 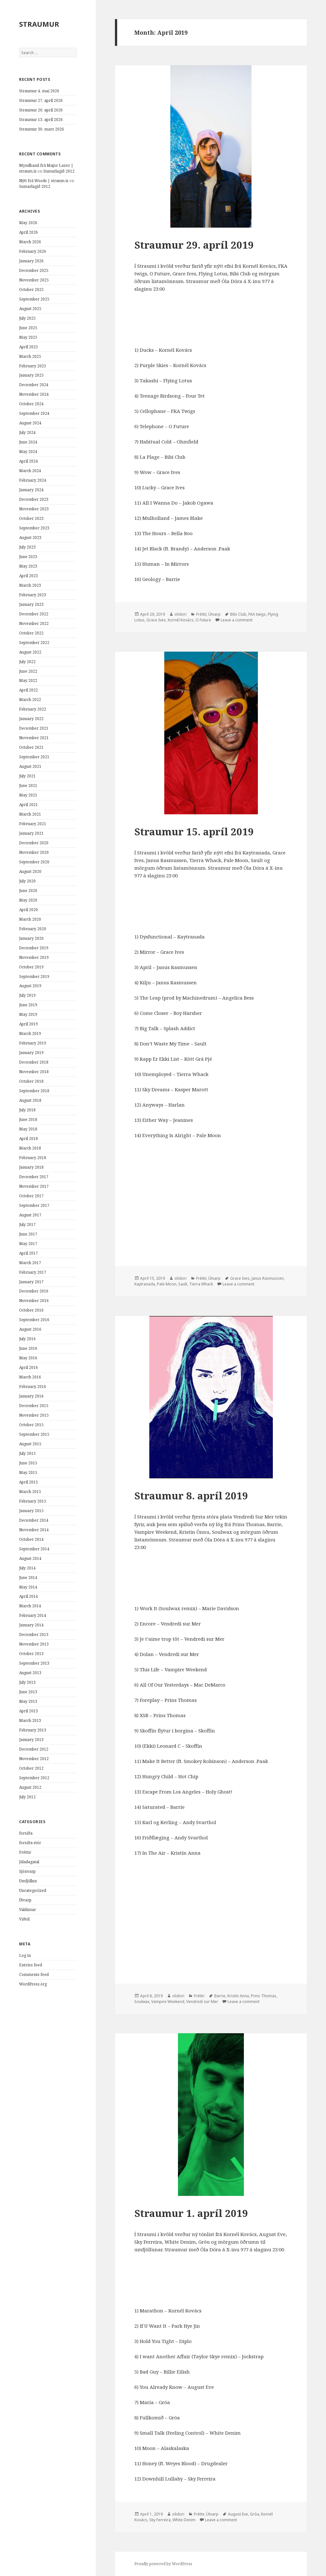 I want to click on November 2021, so click(x=34, y=737).